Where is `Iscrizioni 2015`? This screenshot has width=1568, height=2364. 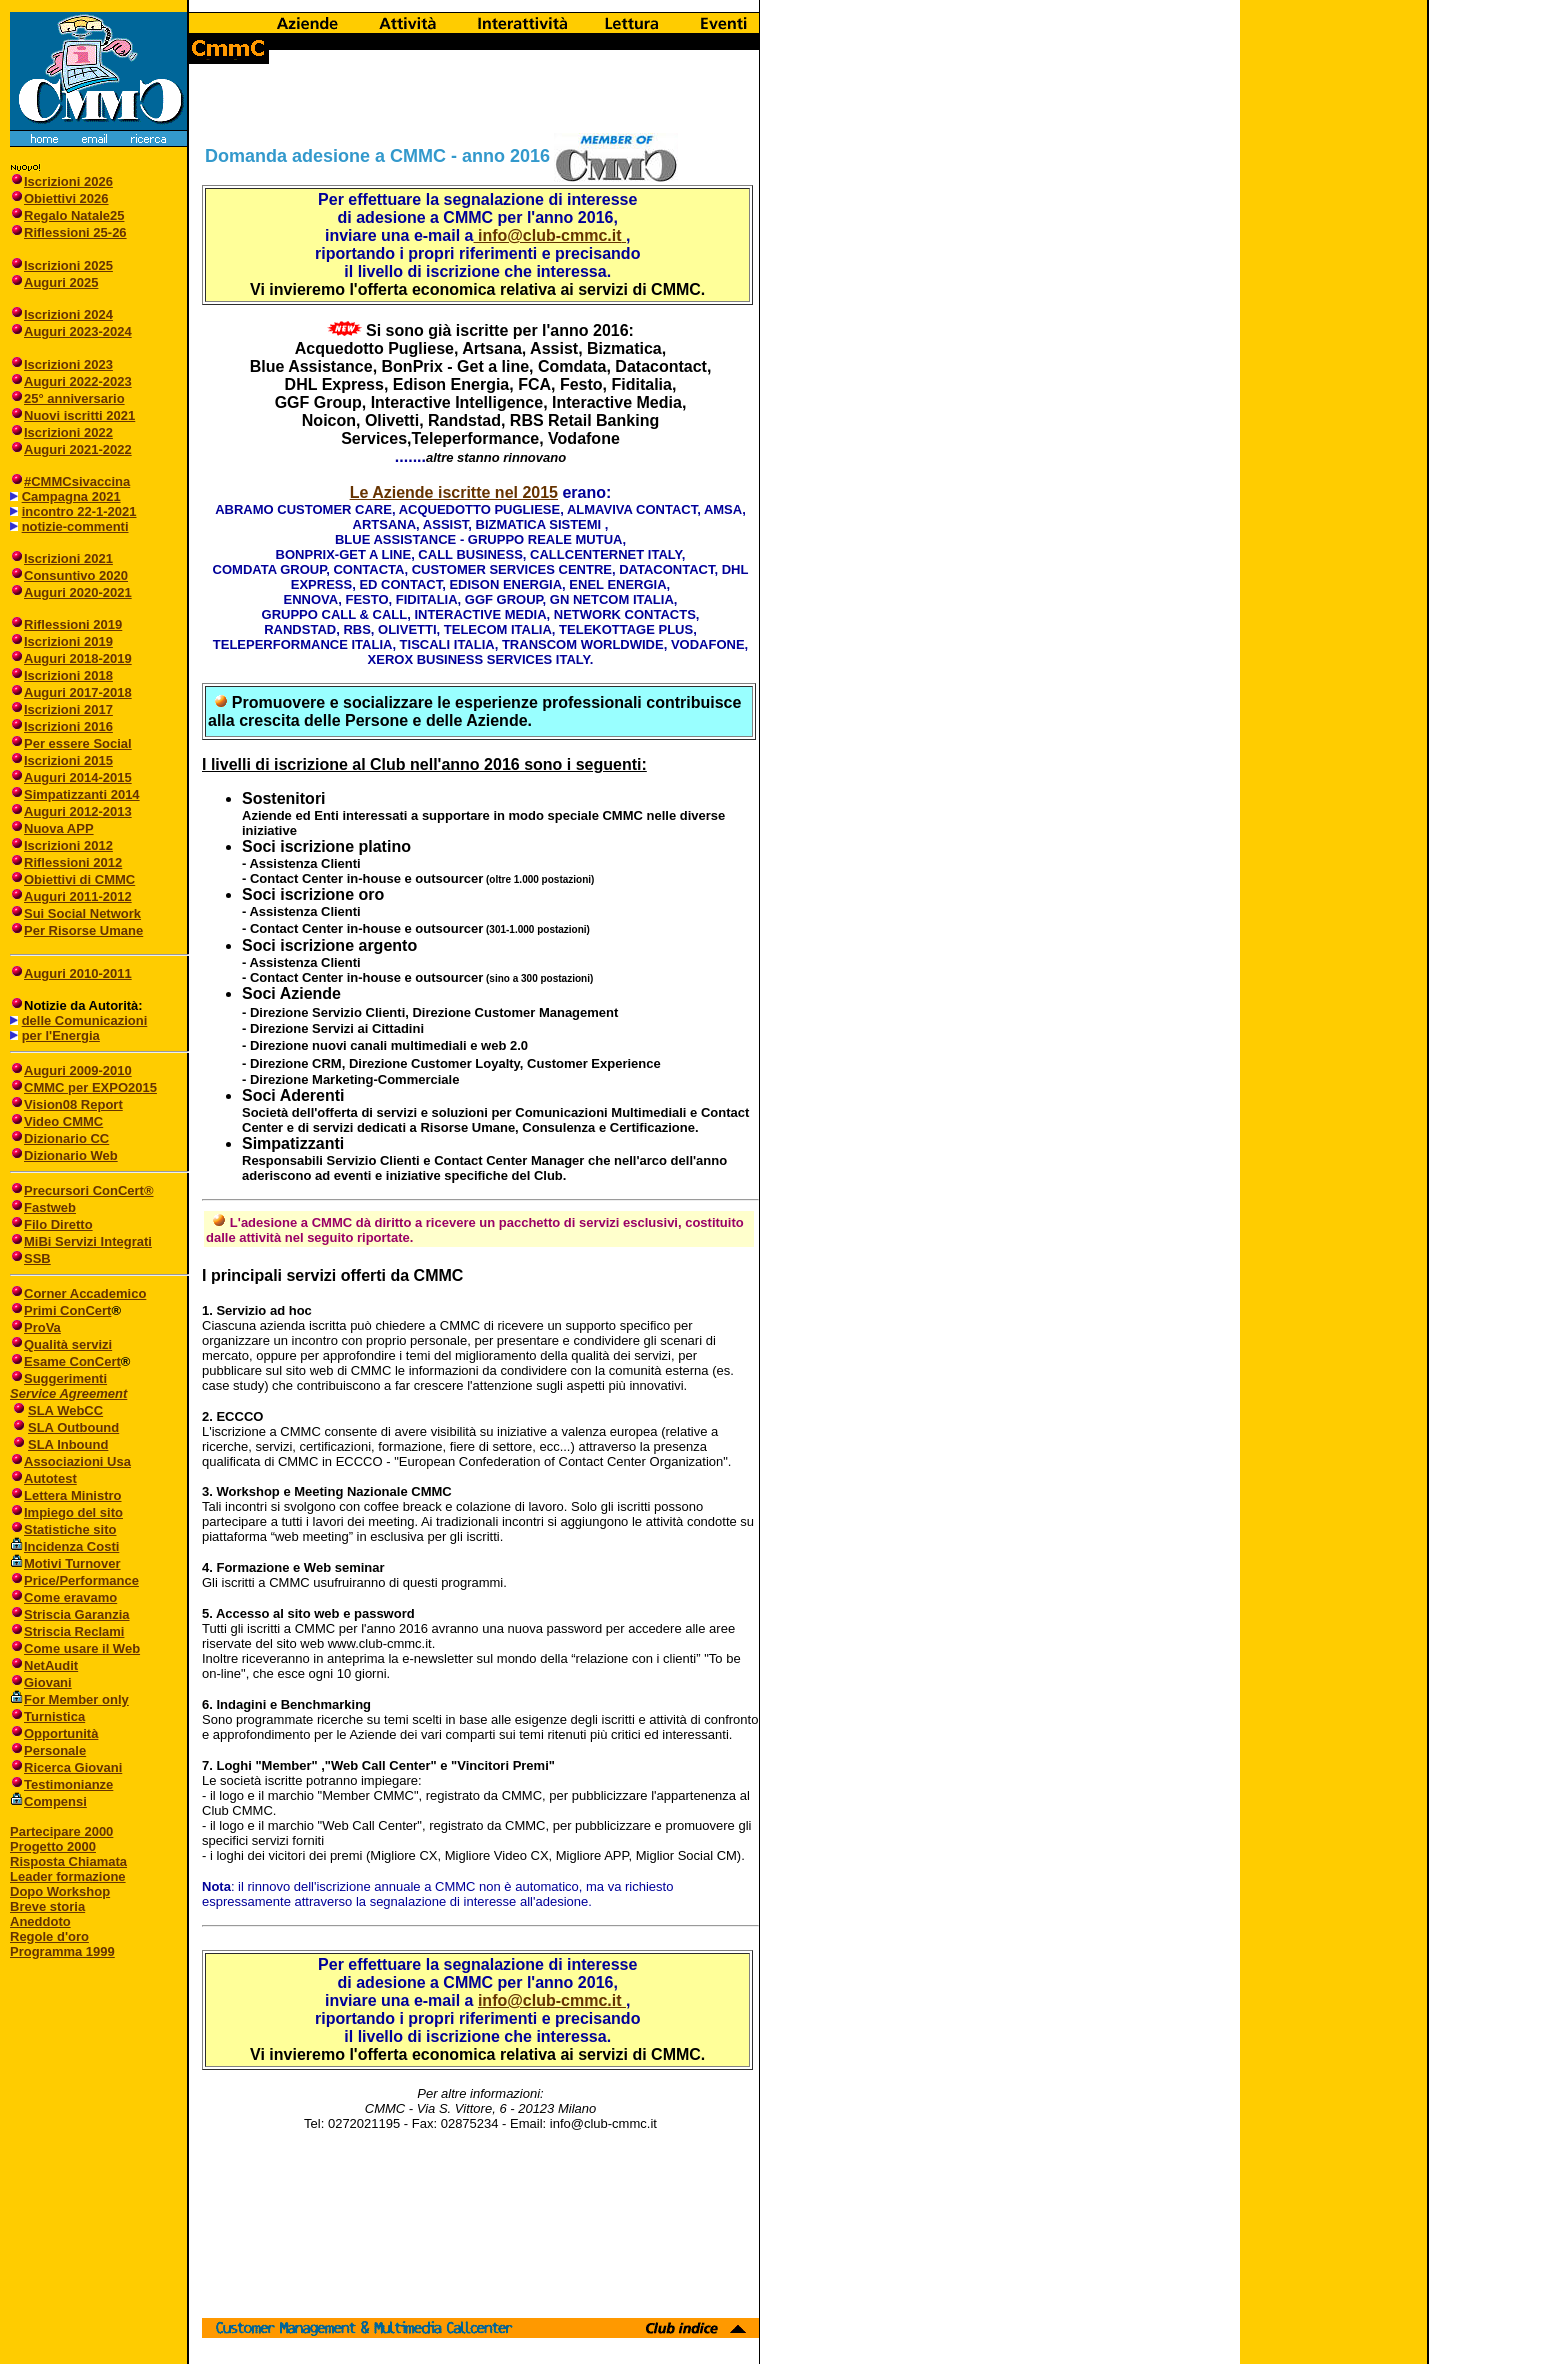 Iscrizioni 2015 is located at coordinates (68, 760).